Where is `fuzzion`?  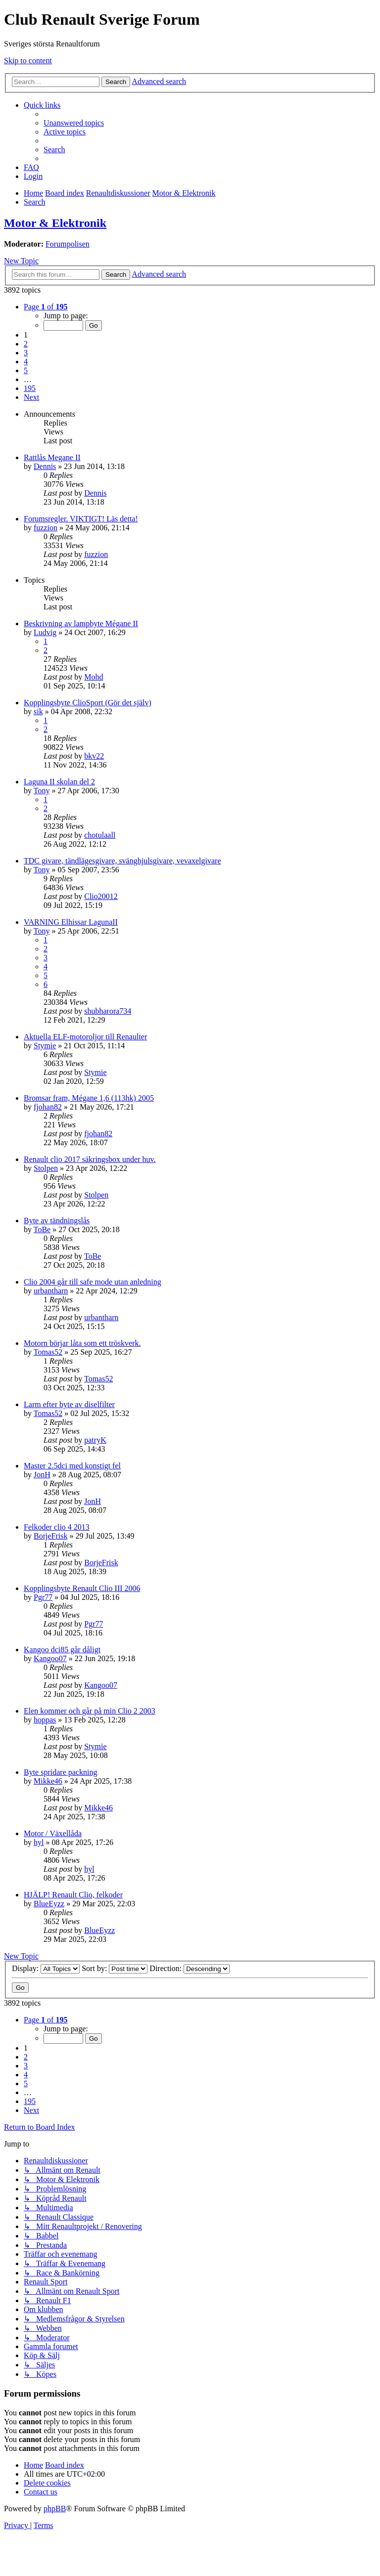
fuzzion is located at coordinates (45, 527).